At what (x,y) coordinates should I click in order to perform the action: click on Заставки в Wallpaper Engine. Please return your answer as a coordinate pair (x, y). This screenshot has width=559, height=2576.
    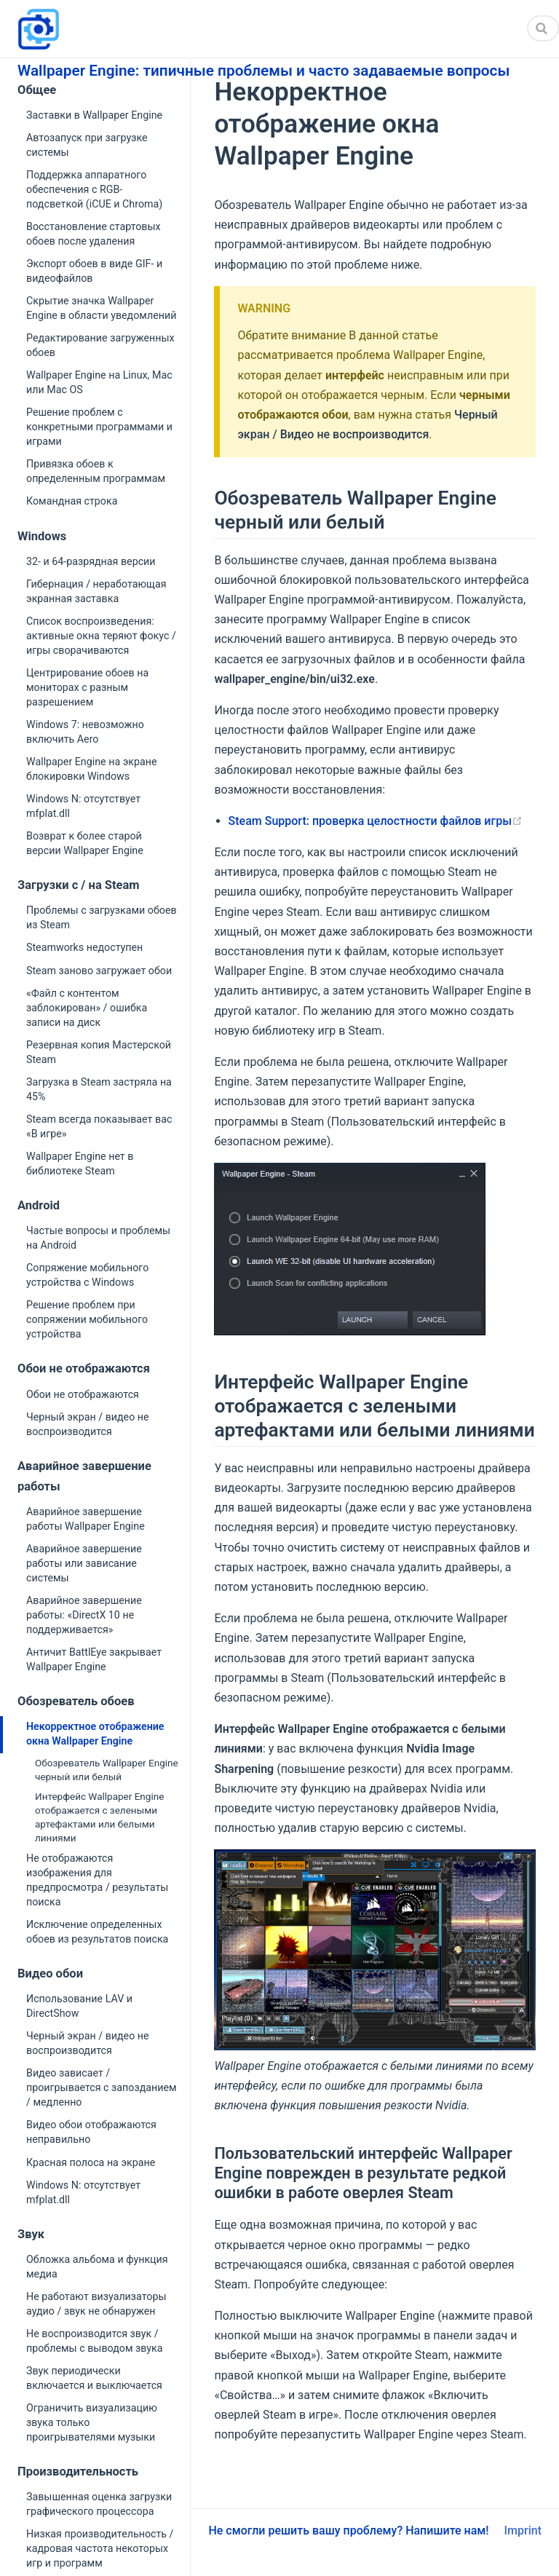
    Looking at the image, I should click on (94, 115).